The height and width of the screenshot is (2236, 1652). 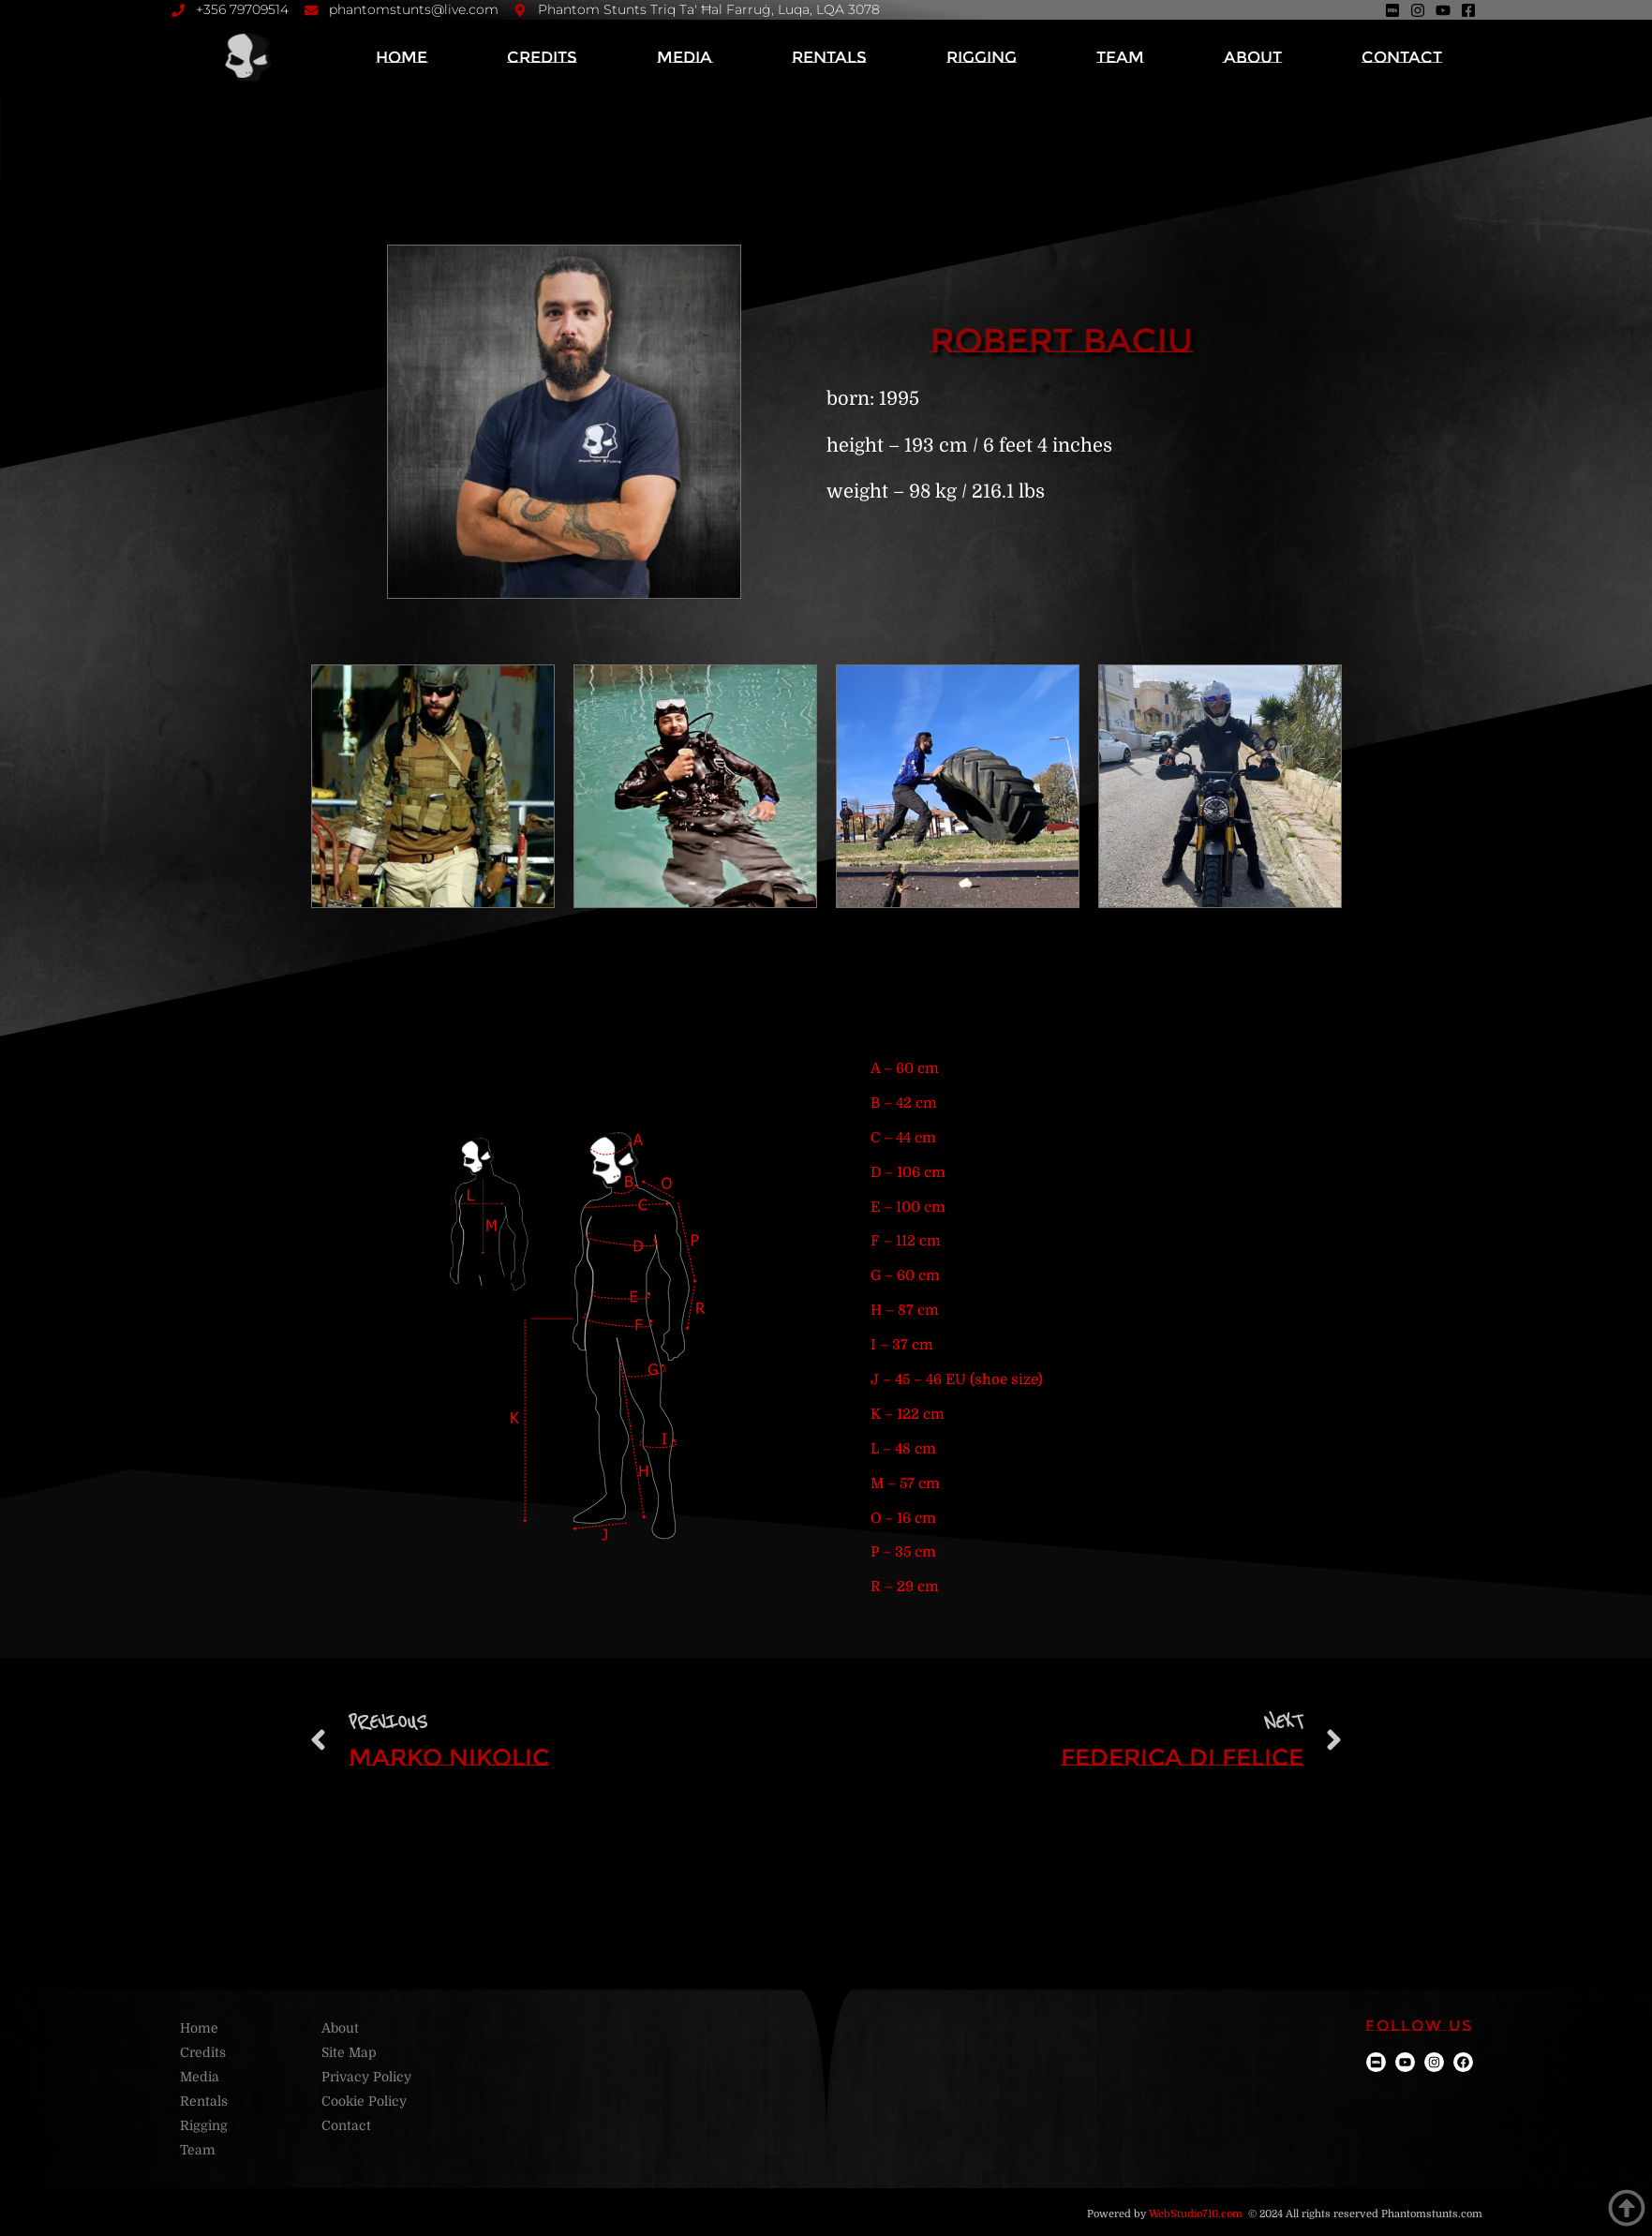 What do you see at coordinates (684, 57) in the screenshot?
I see `Media` at bounding box center [684, 57].